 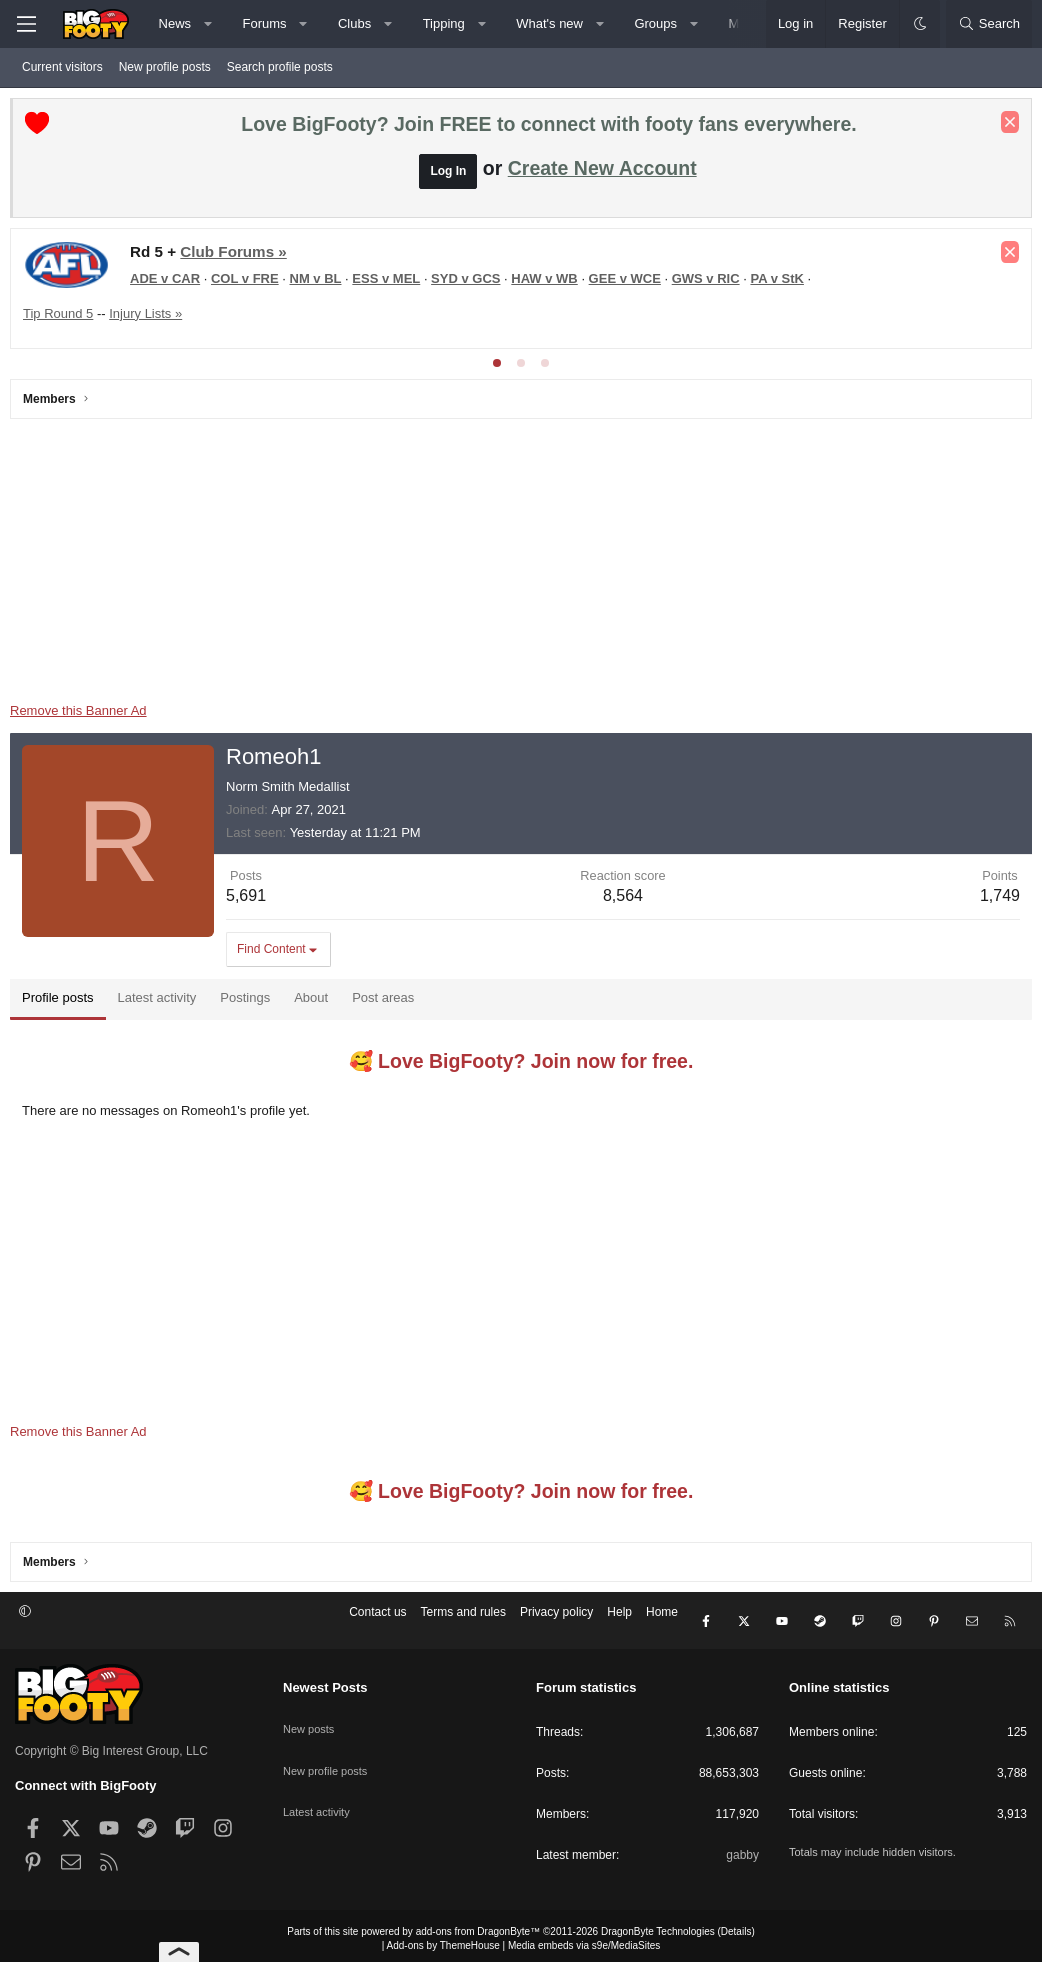 What do you see at coordinates (316, 1002) in the screenshot?
I see `About [tab]` at bounding box center [316, 1002].